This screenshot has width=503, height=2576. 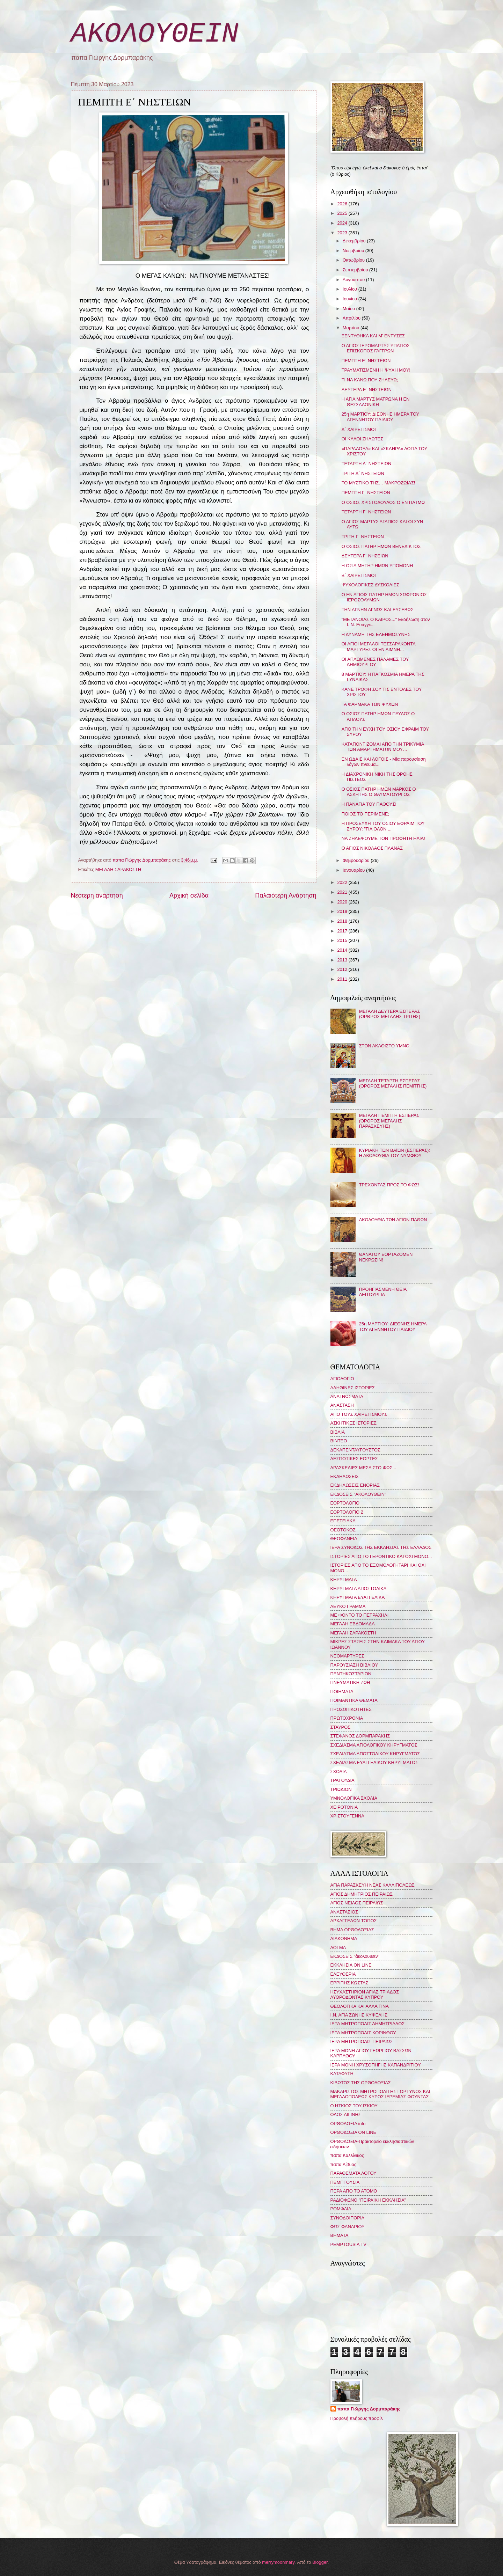 What do you see at coordinates (118, 869) in the screenshot?
I see `ΜΕΓΑΛΗ ΣΑΡΑΚΟΣΤΗ` at bounding box center [118, 869].